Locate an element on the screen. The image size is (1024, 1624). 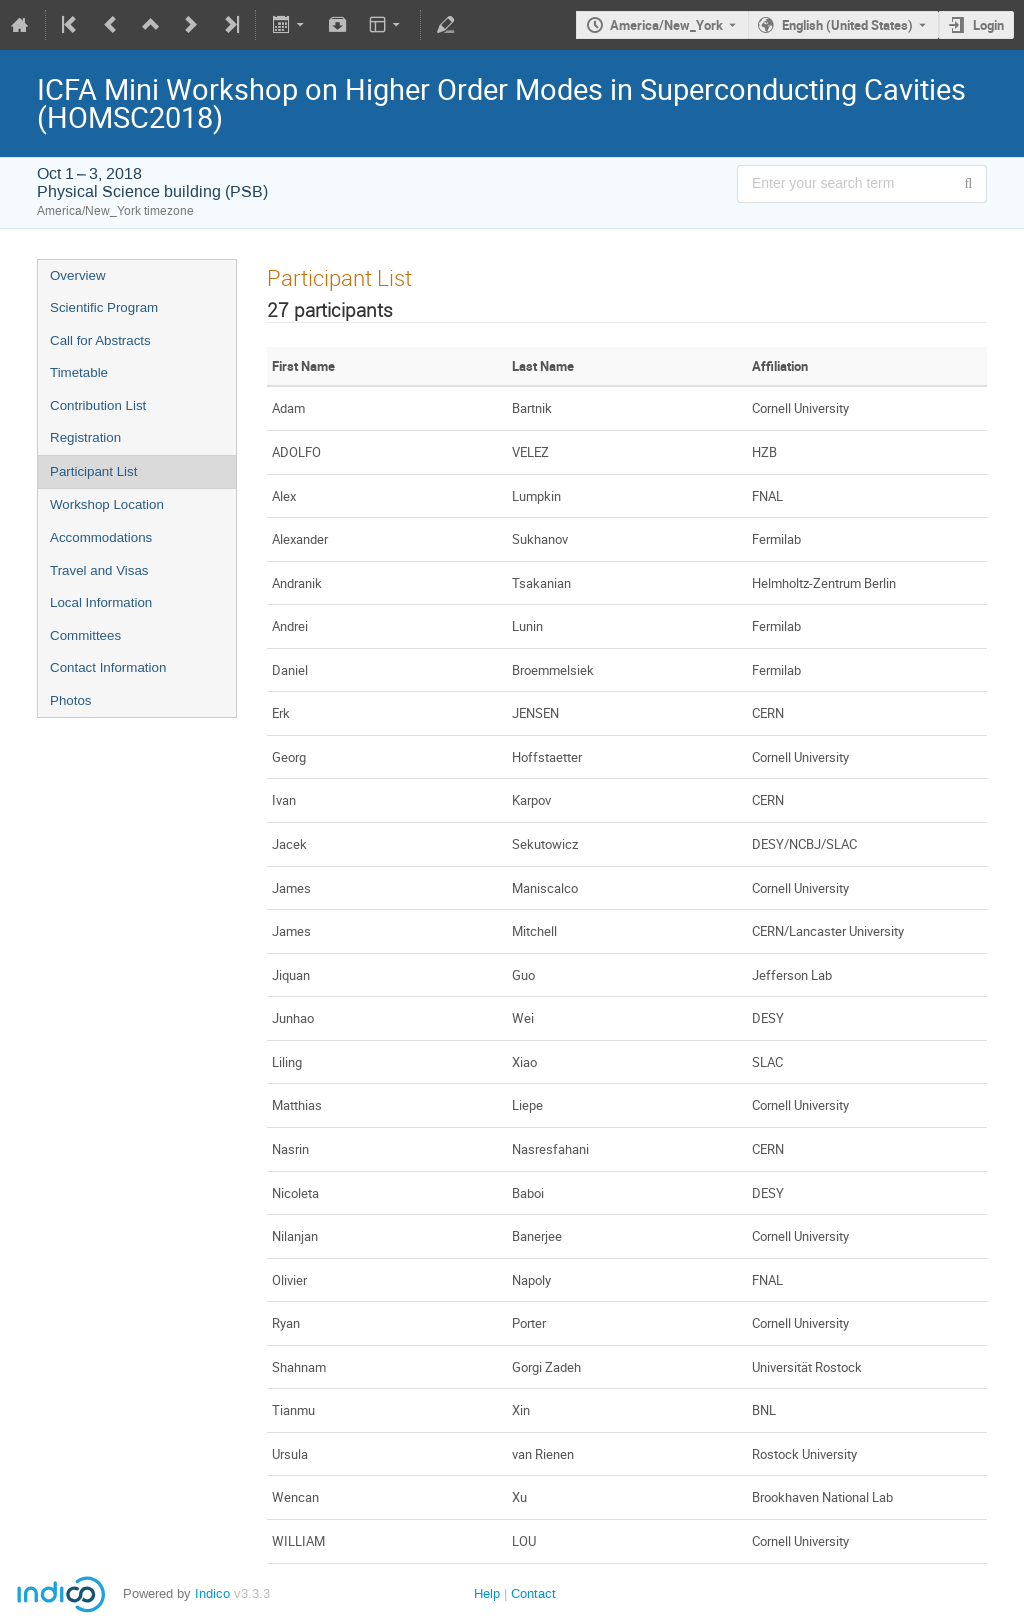
Overview is located at coordinates (78, 275).